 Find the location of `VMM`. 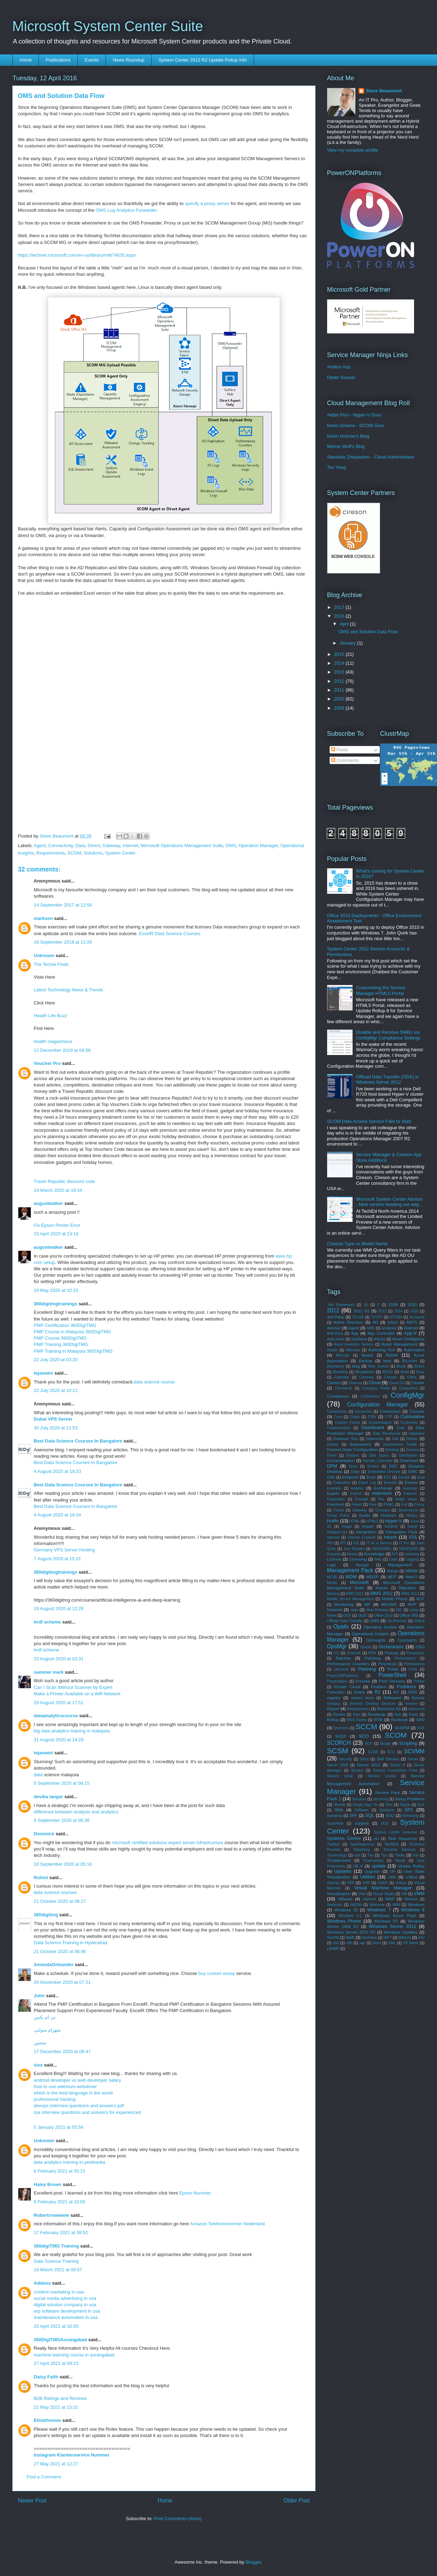

VMM is located at coordinates (419, 1893).